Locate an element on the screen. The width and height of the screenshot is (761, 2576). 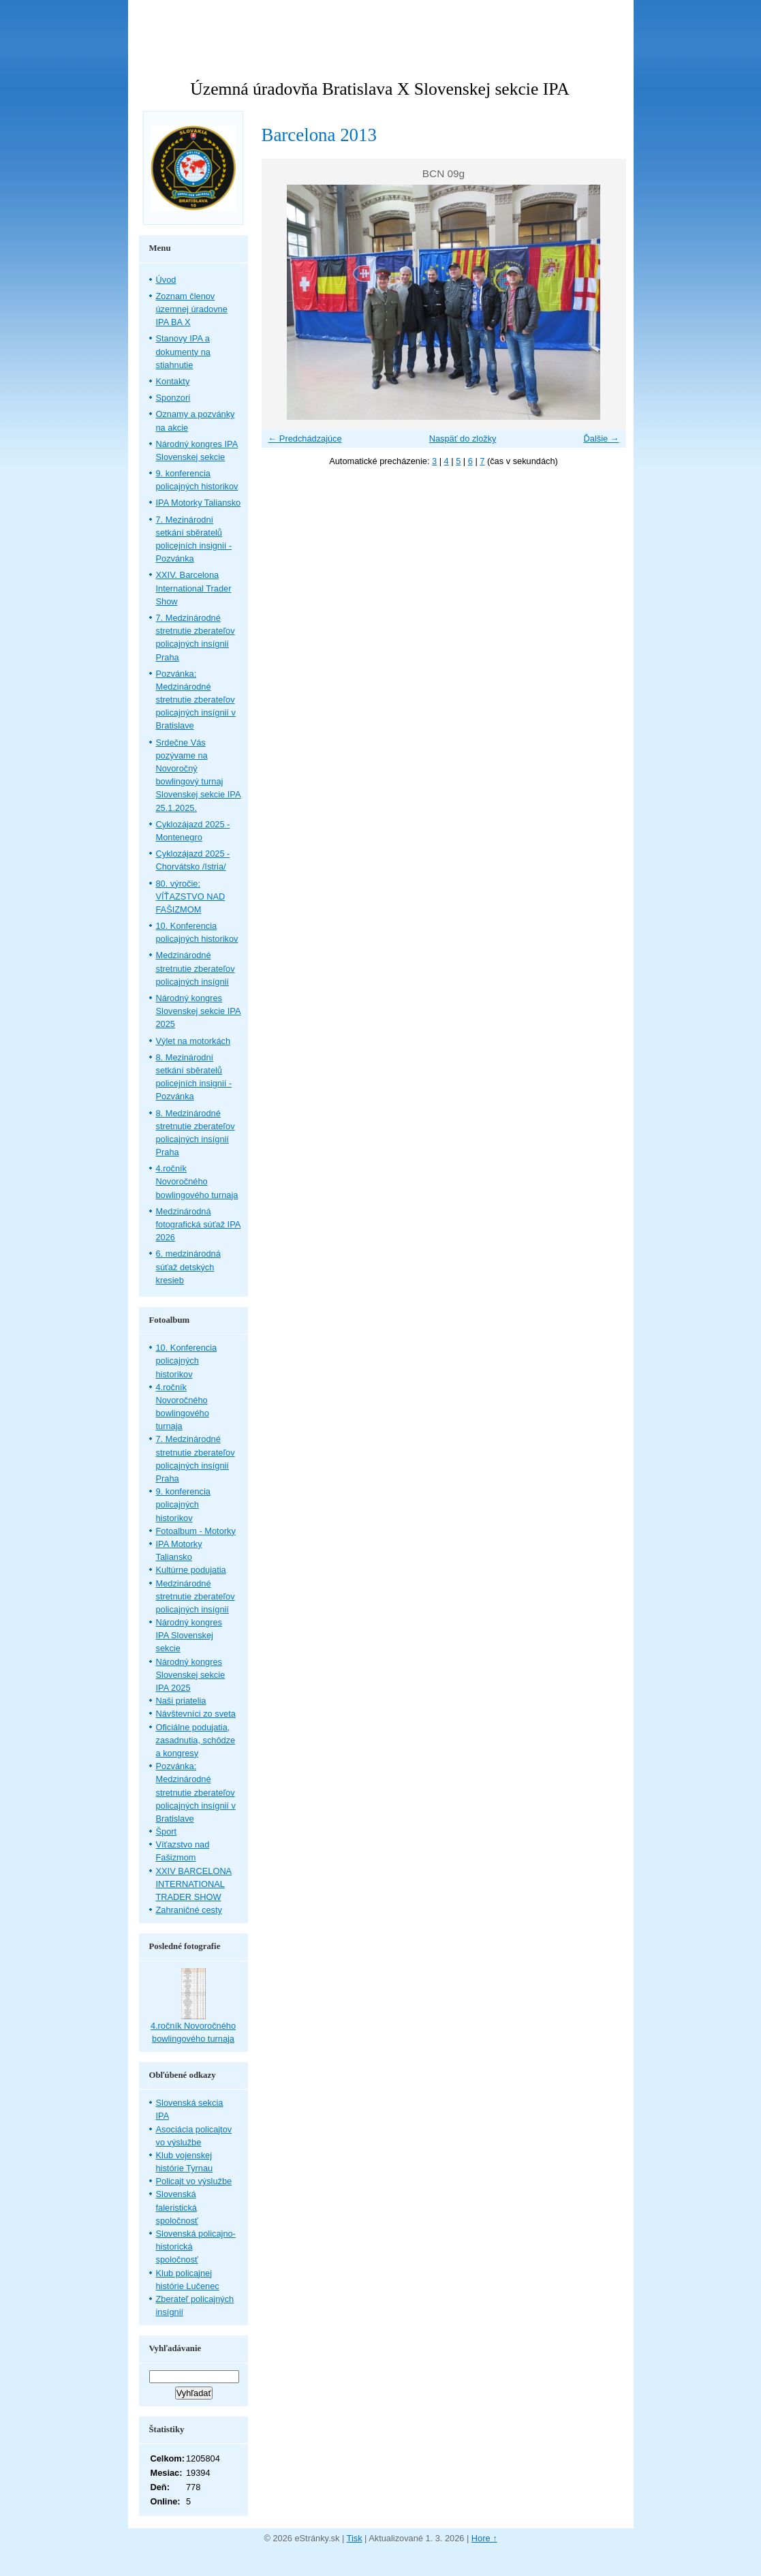
9. konferencia policajných historikov is located at coordinates (183, 1504).